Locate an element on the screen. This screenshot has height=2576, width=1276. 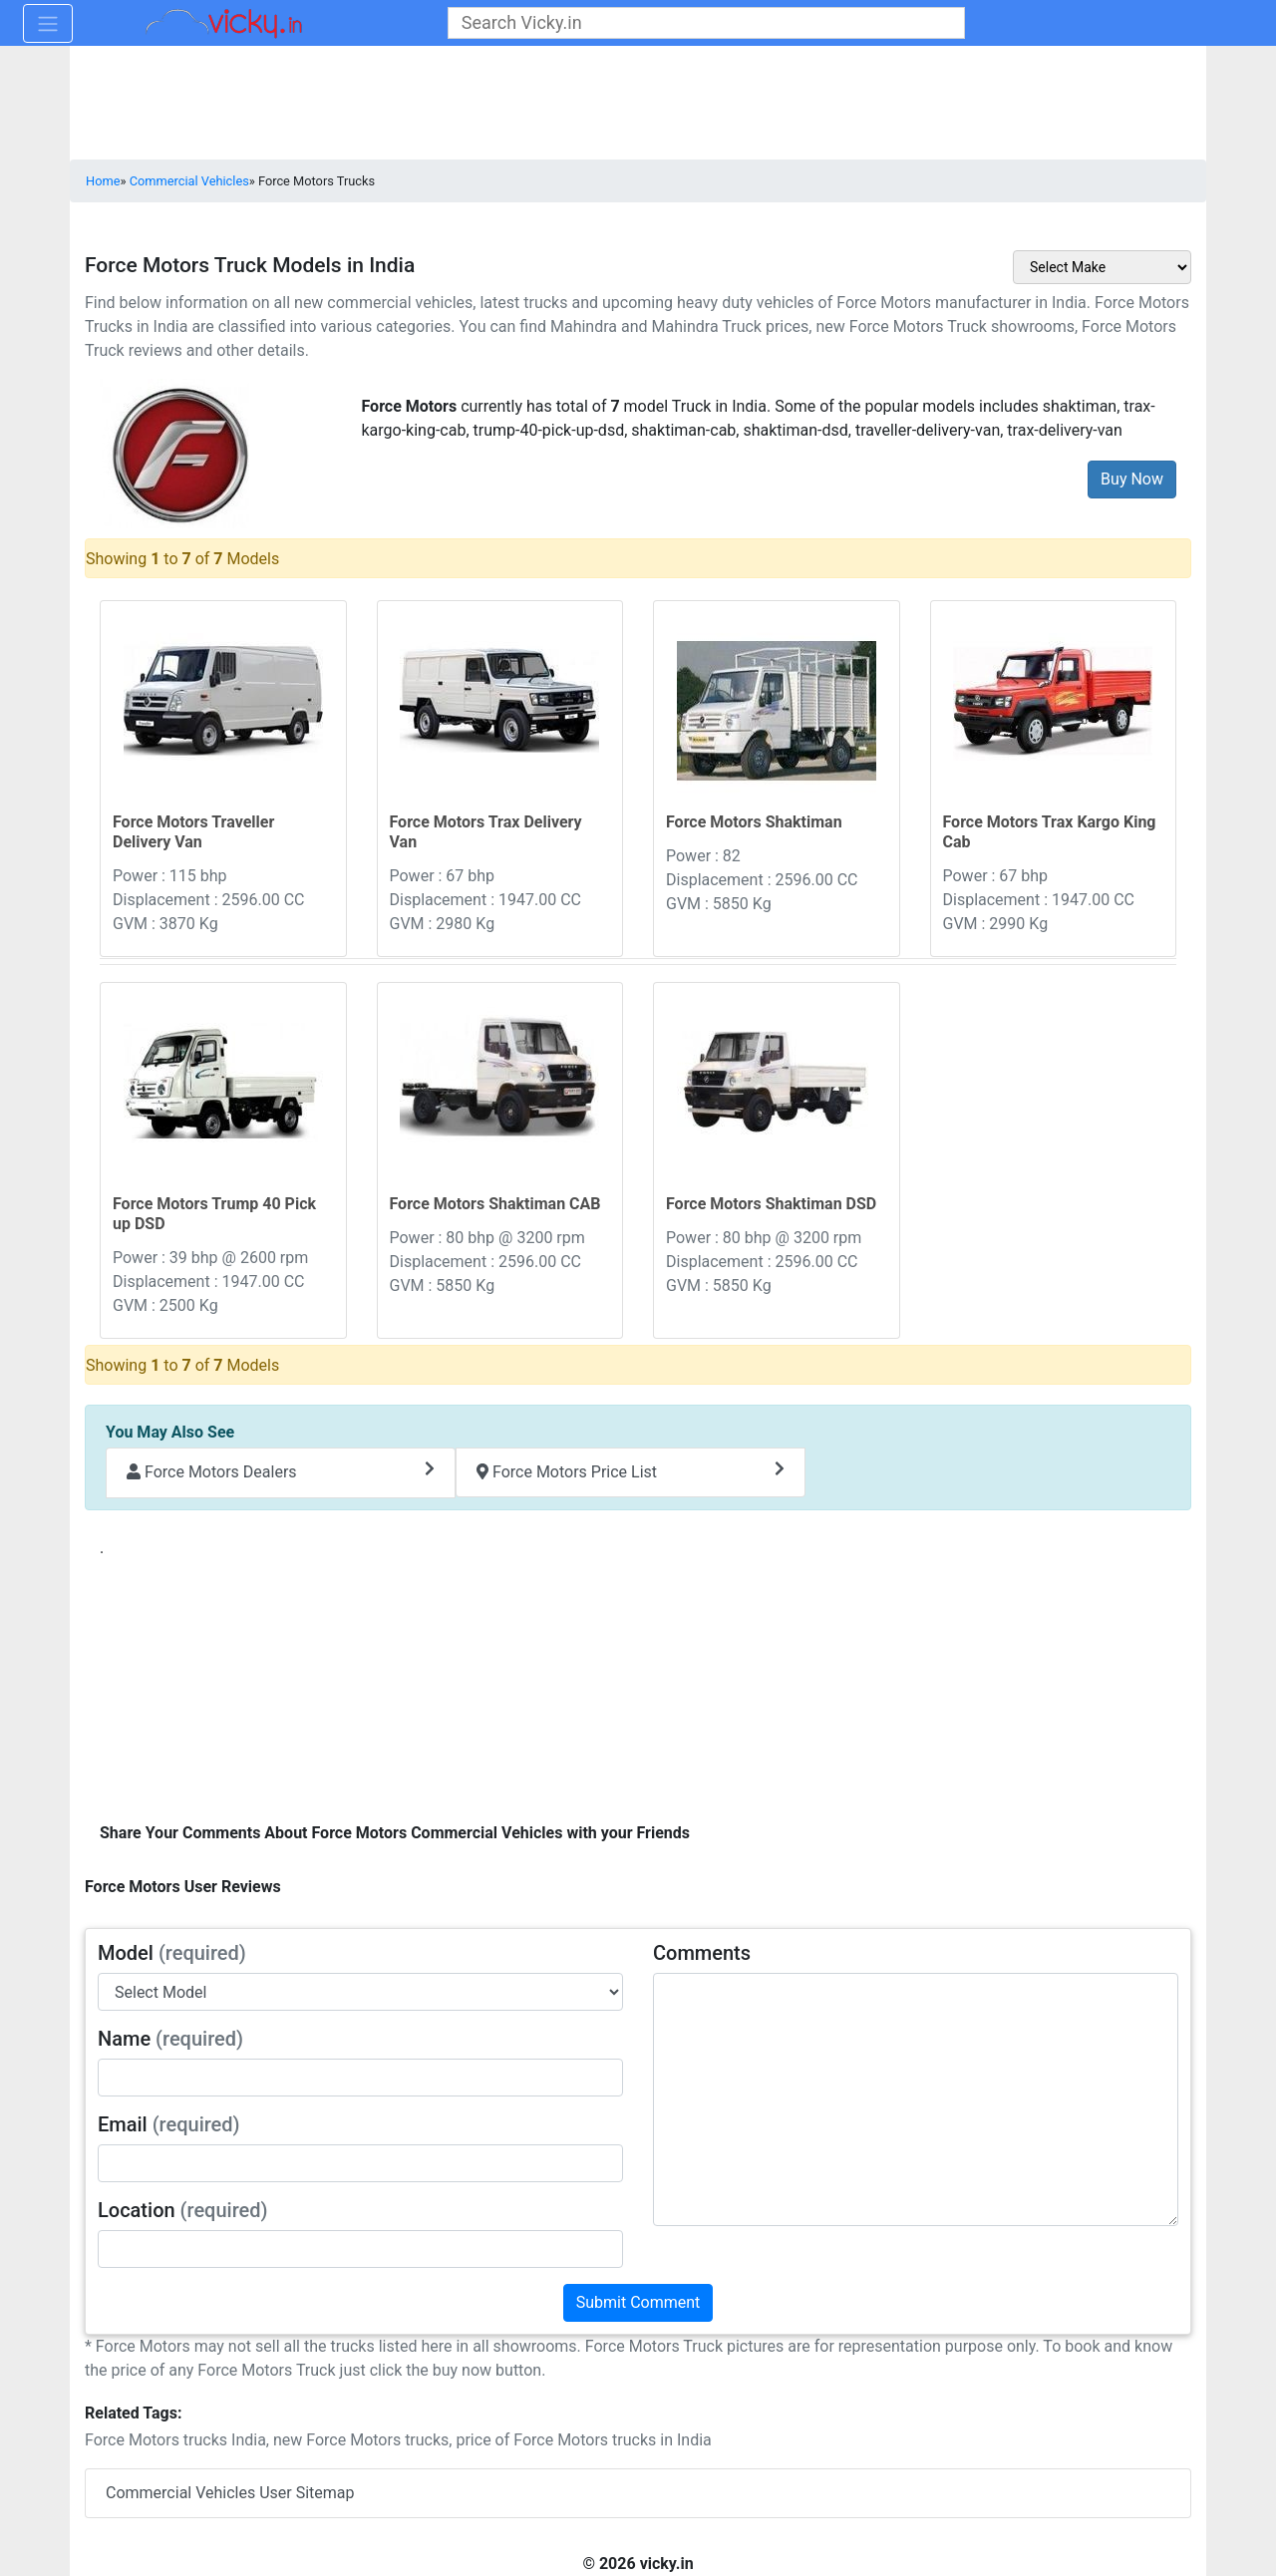
[Advertisement] is located at coordinates (638, 1684).